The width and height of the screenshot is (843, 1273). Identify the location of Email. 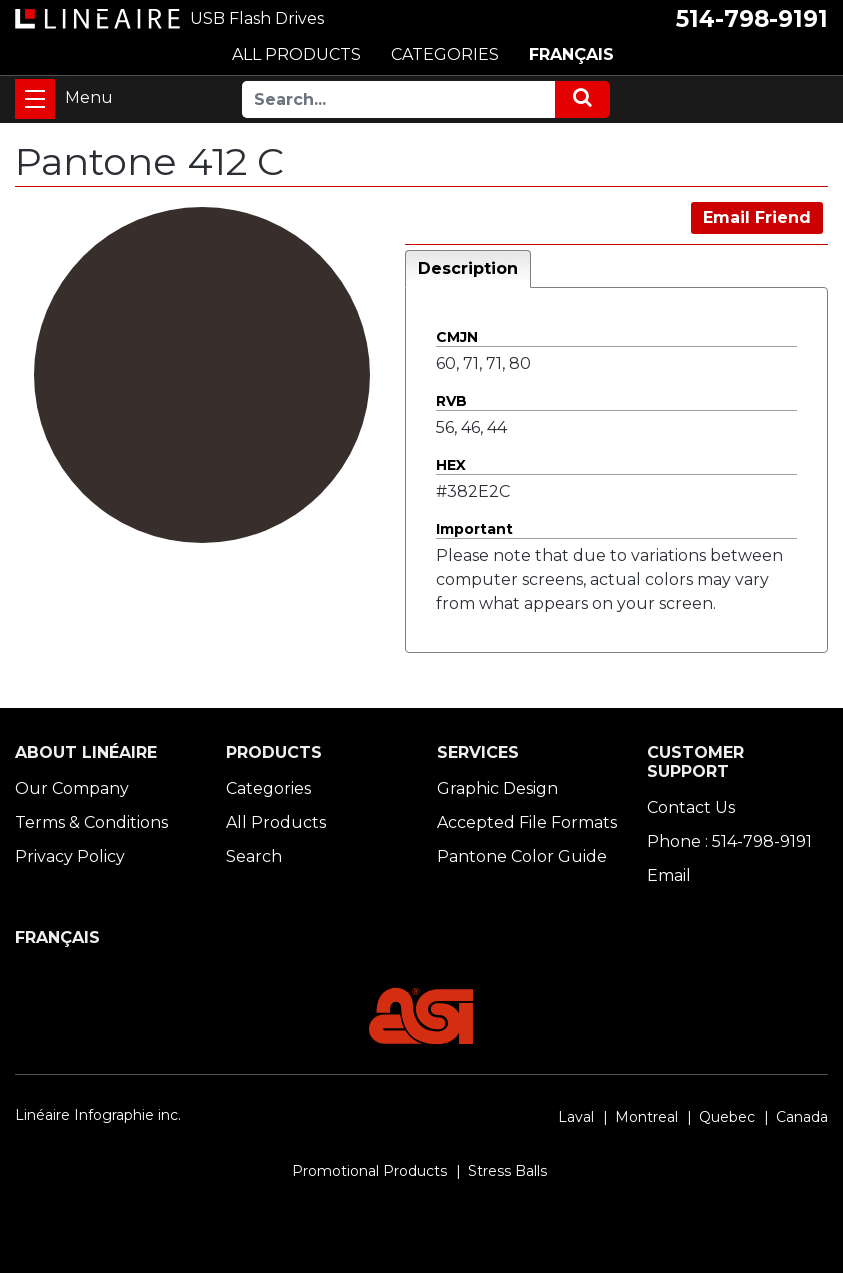
(669, 875).